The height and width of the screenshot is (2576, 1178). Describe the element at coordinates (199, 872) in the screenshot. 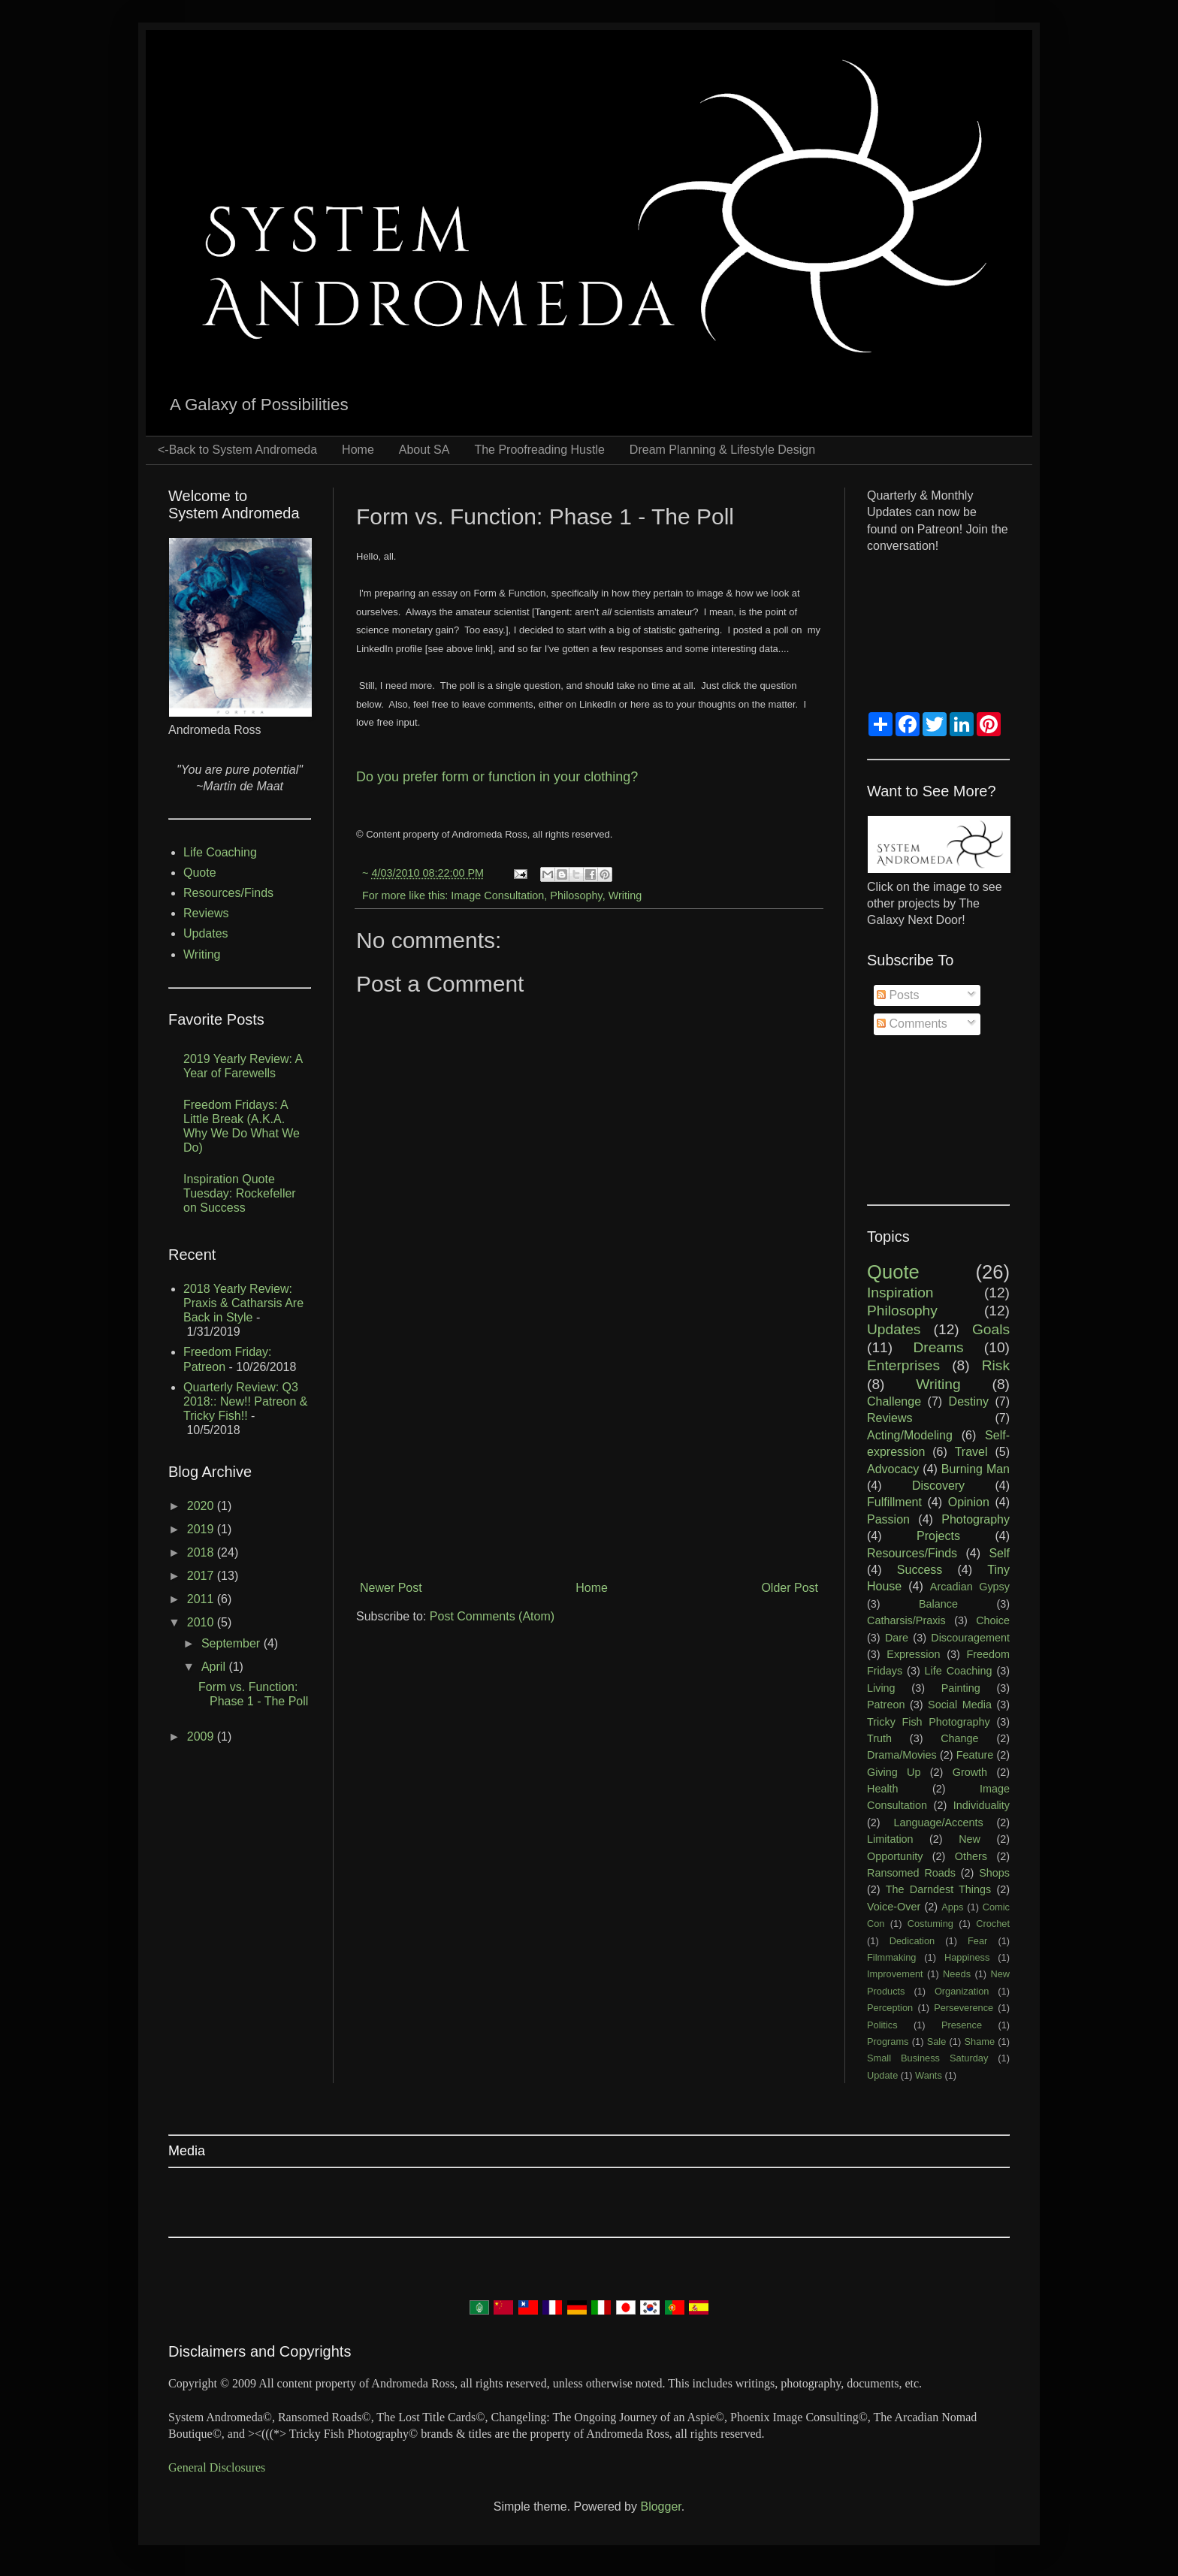

I see `Quote` at that location.